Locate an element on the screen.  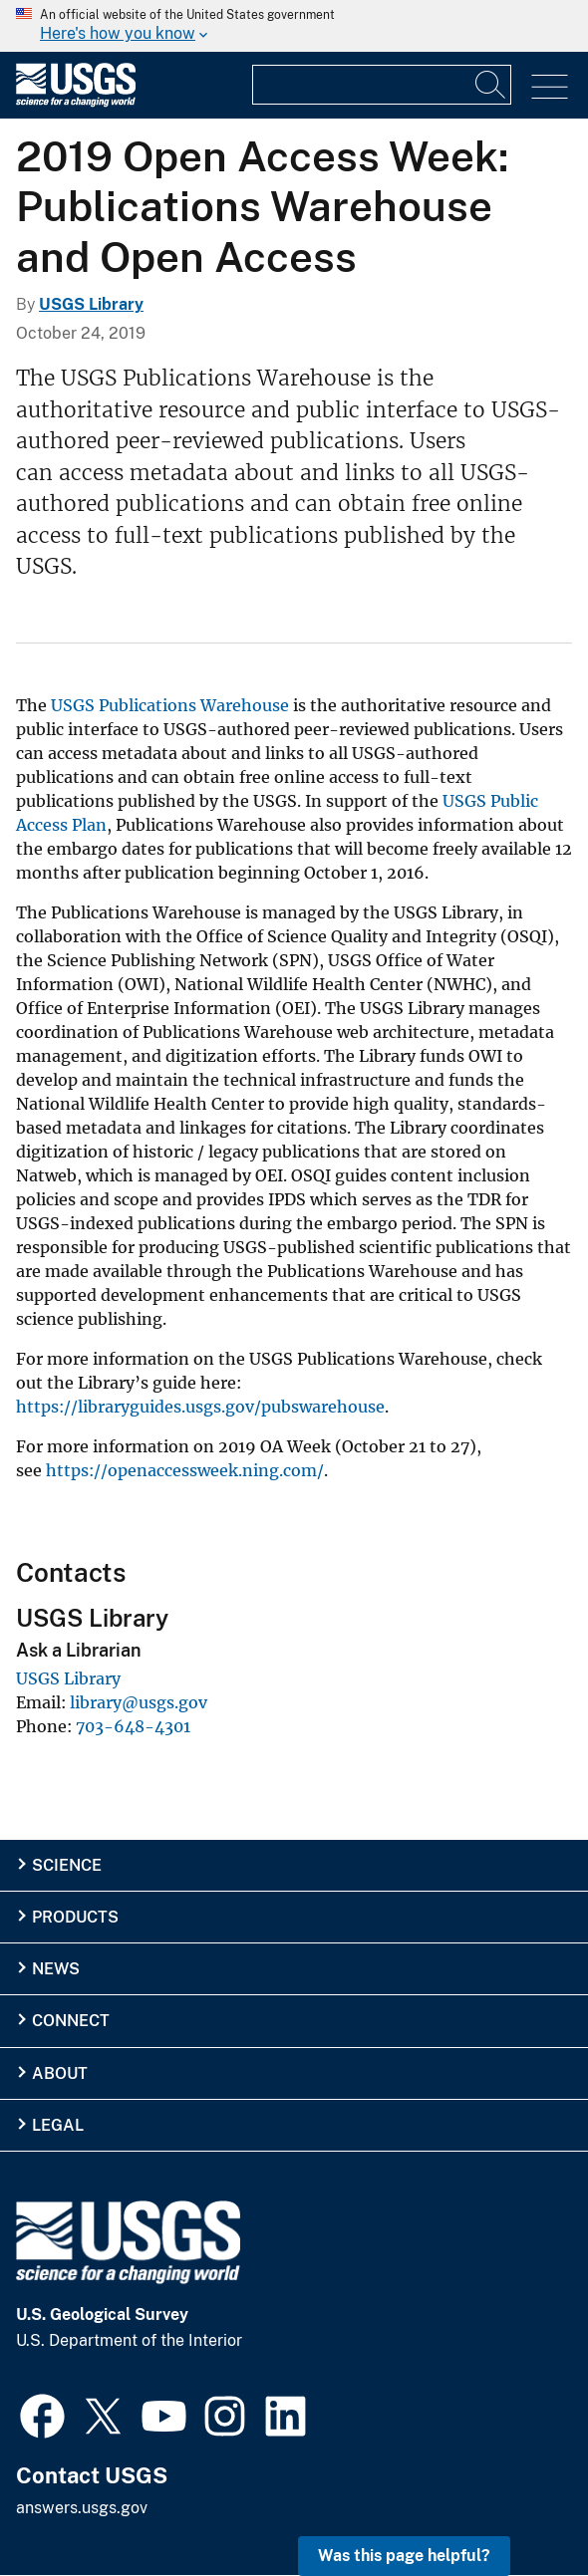
[Input] is located at coordinates (381, 85).